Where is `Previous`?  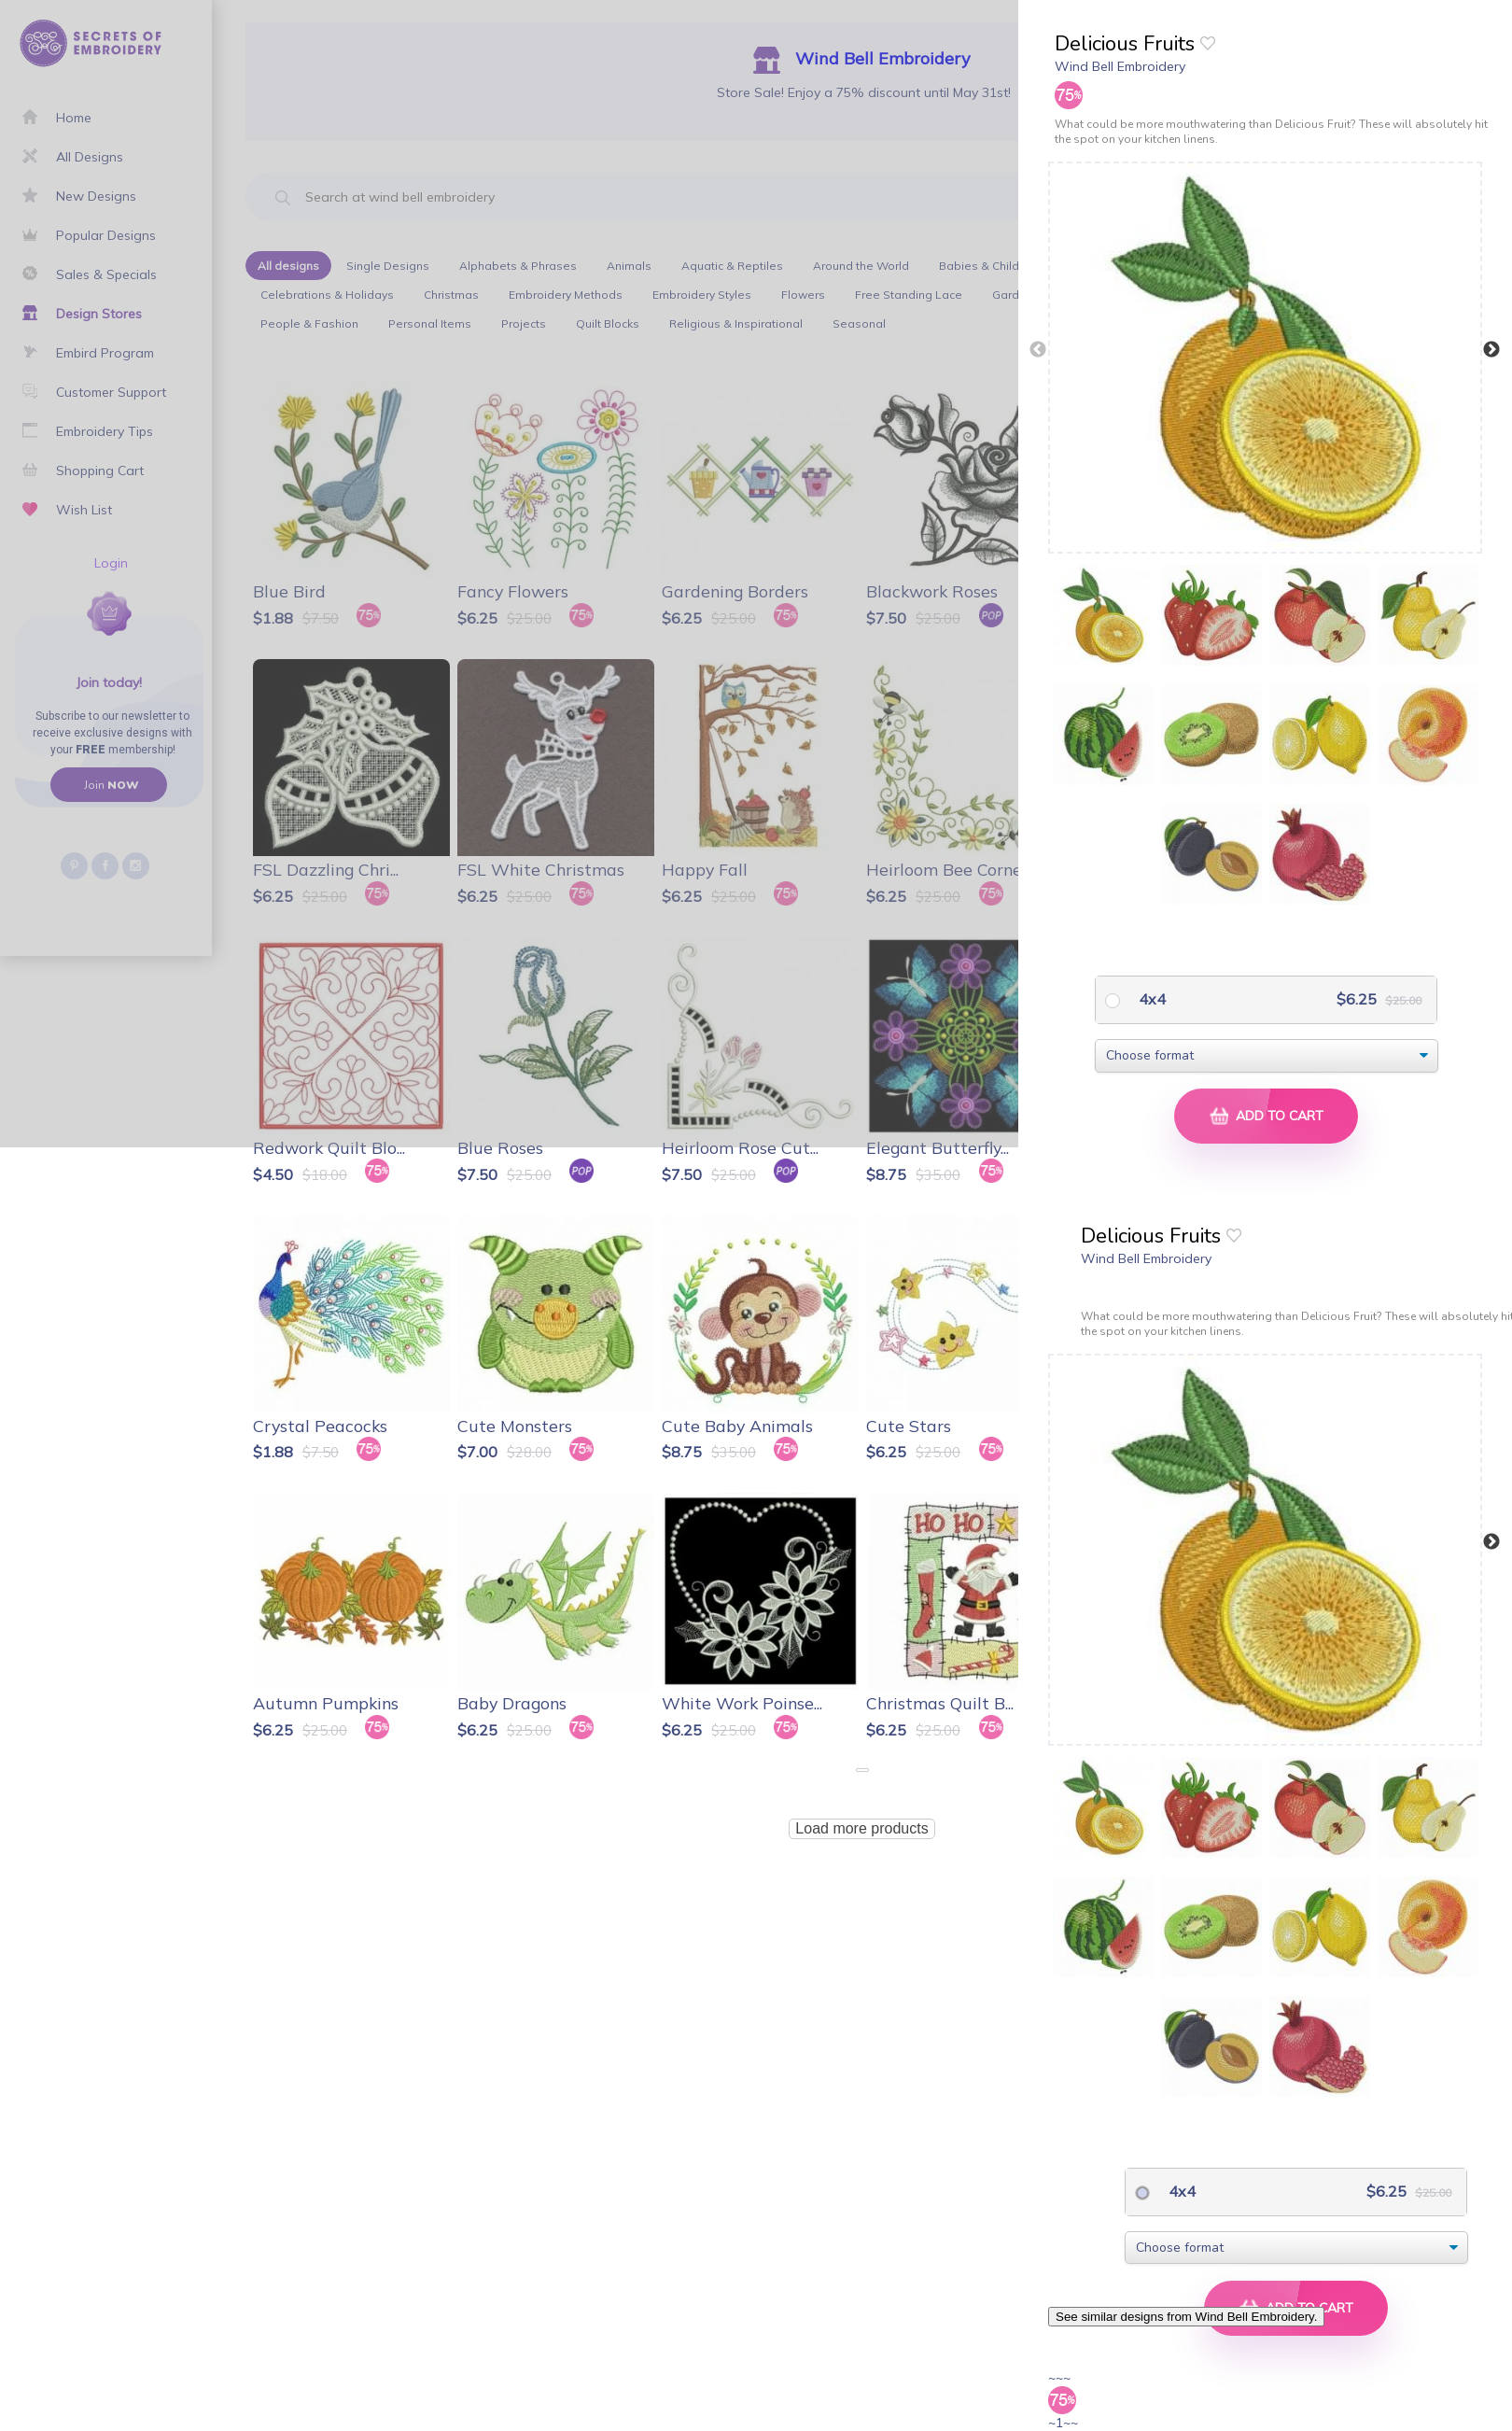 Previous is located at coordinates (1038, 350).